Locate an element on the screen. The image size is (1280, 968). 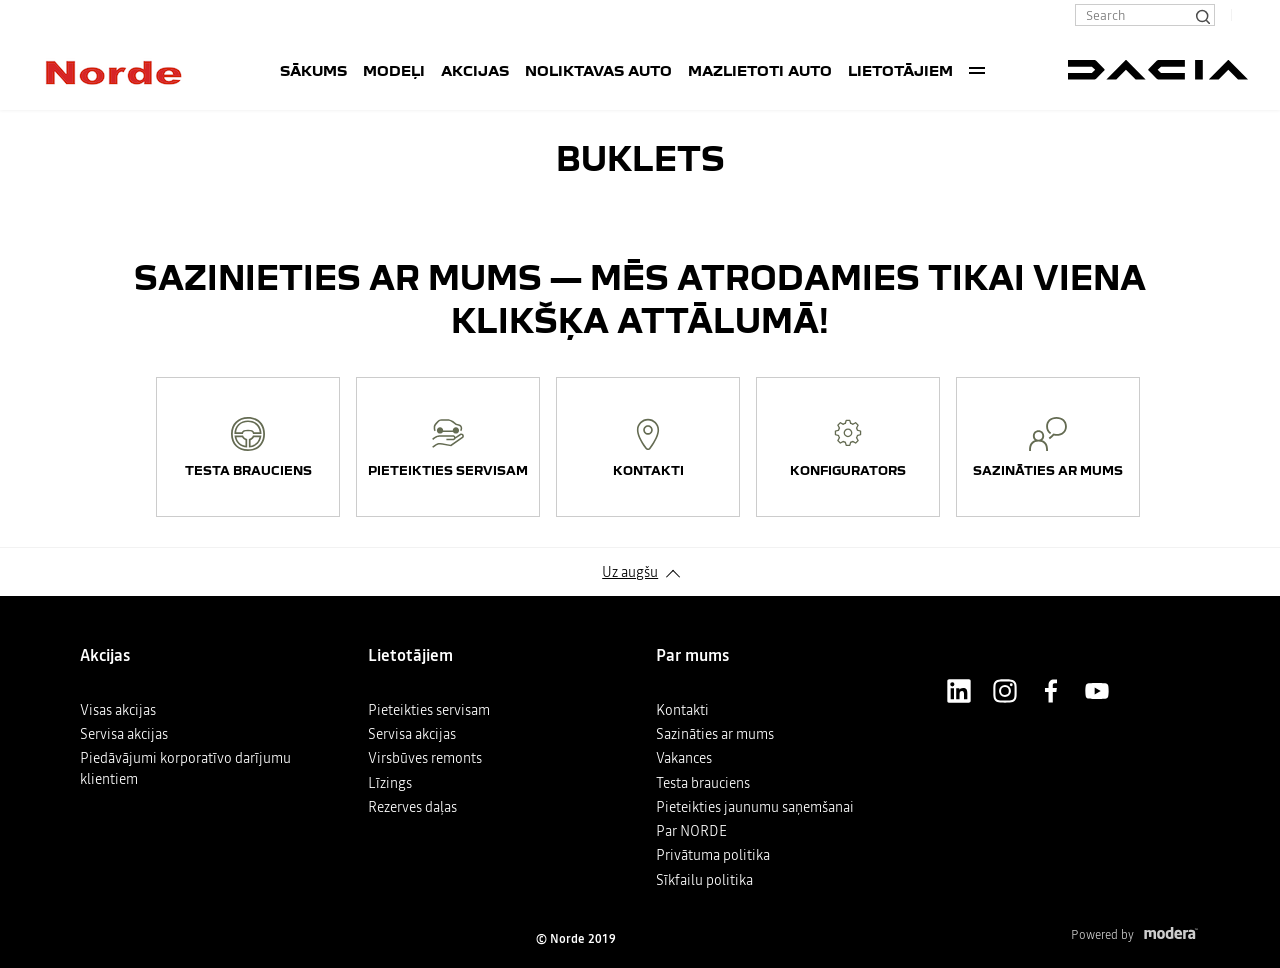
Instagram is located at coordinates (1005, 691).